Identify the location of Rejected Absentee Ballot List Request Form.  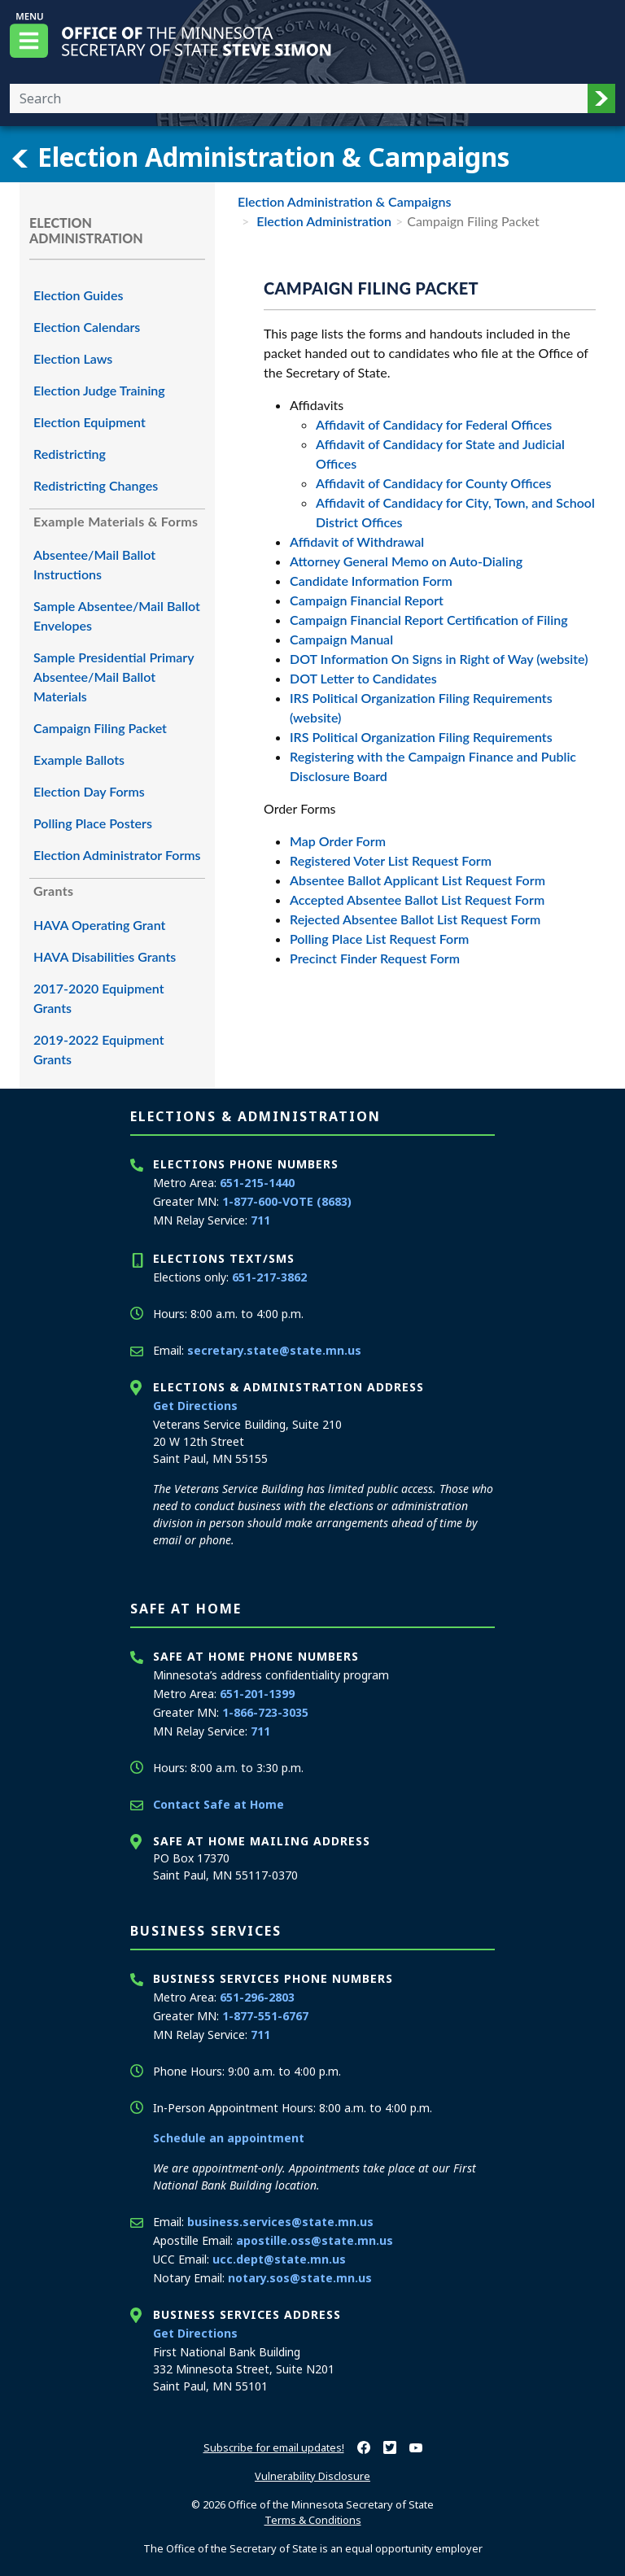
(415, 919).